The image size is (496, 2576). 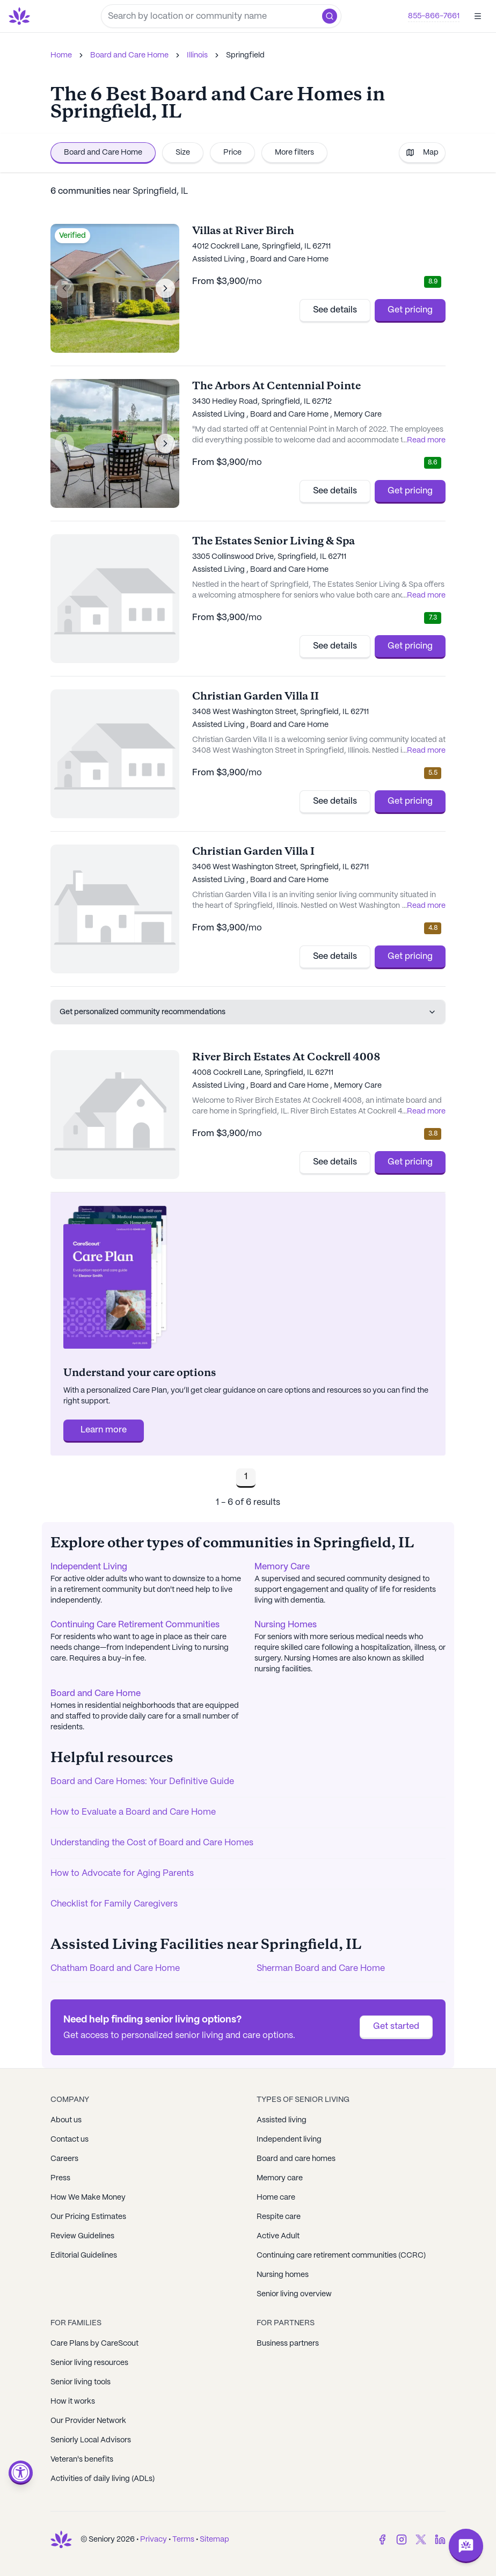 What do you see at coordinates (294, 152) in the screenshot?
I see `More filters` at bounding box center [294, 152].